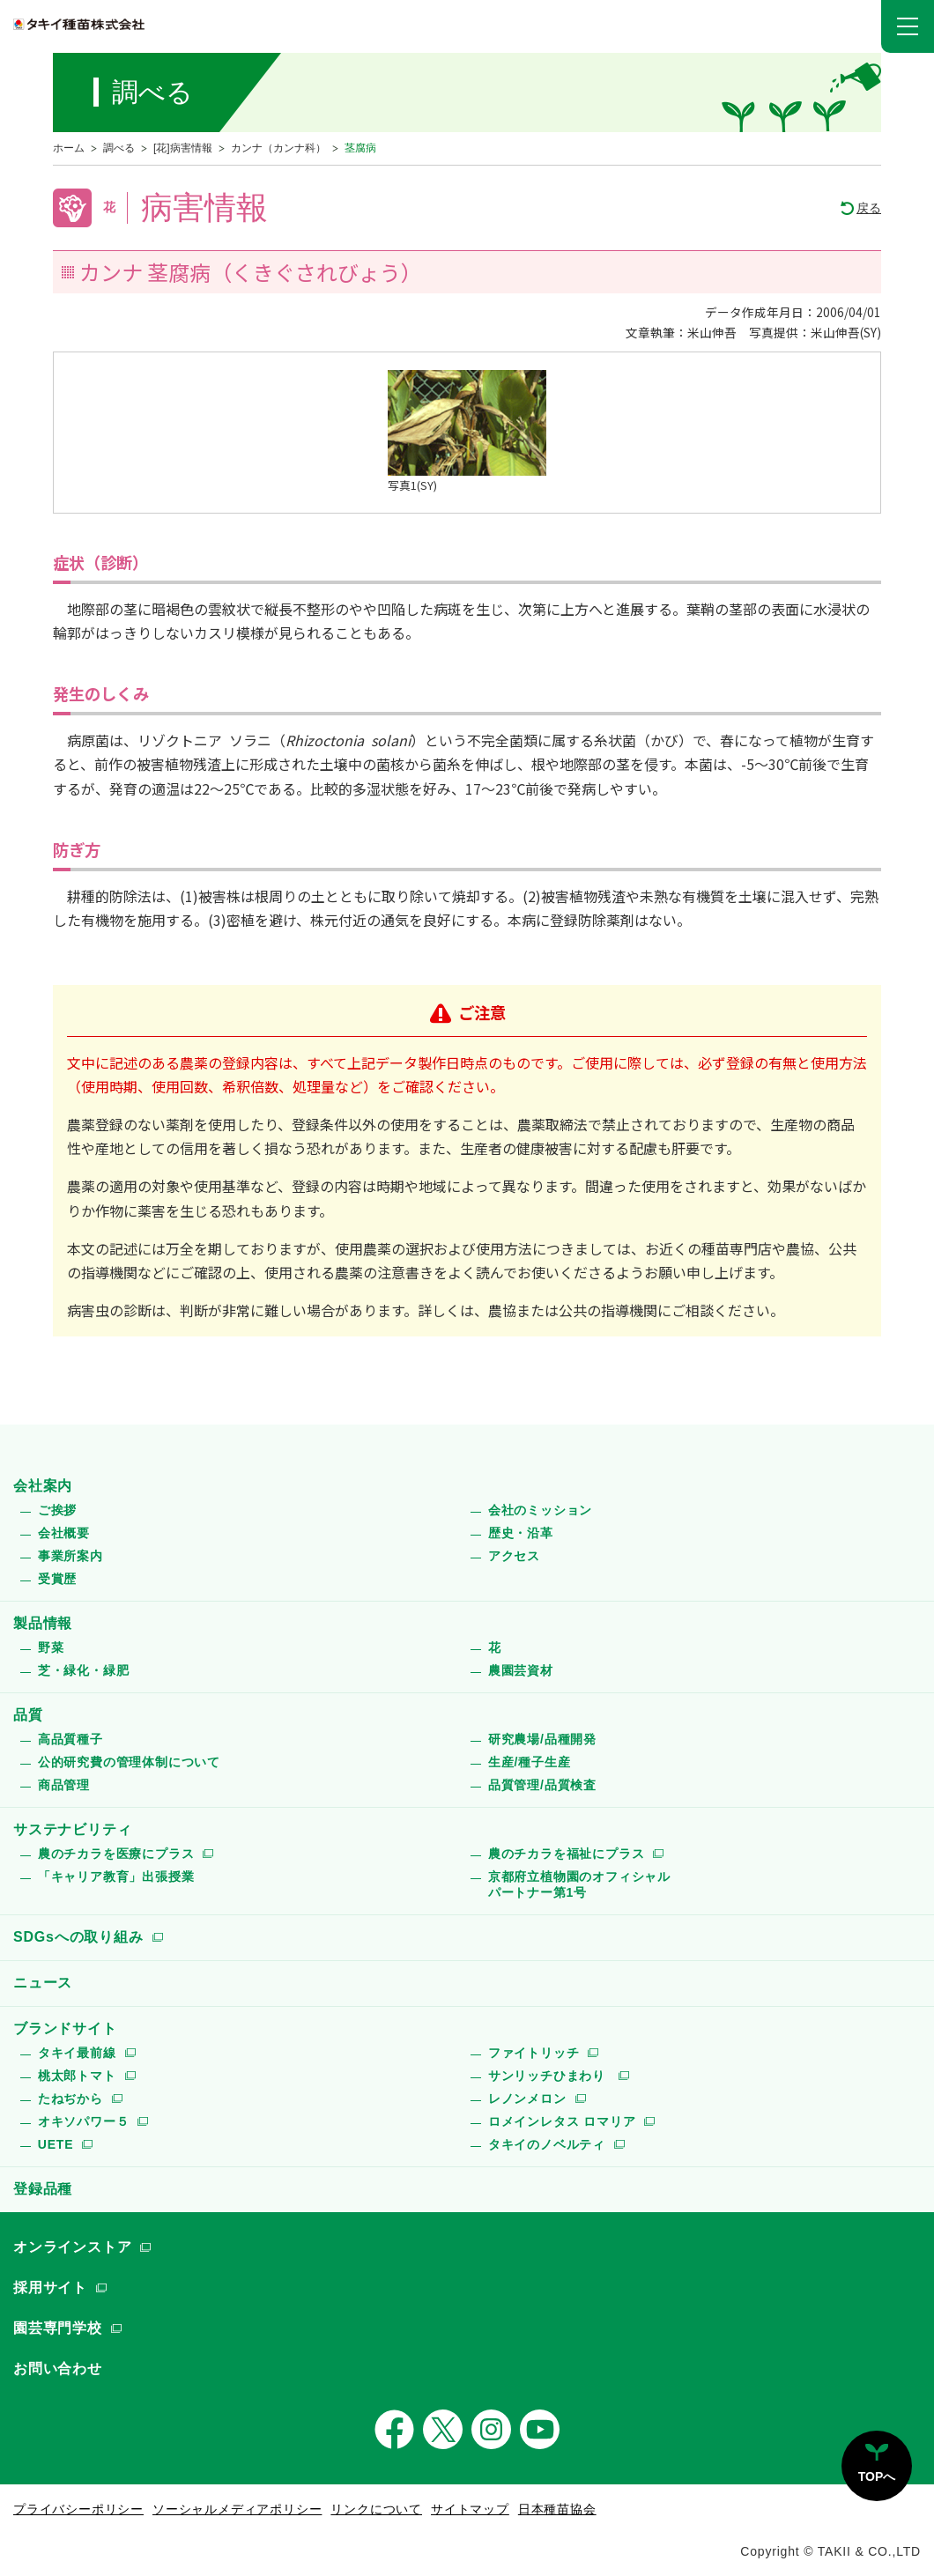 Image resolution: width=934 pixels, height=2576 pixels. Describe the element at coordinates (549, 2076) in the screenshot. I see `サンリッチひまわり` at that location.